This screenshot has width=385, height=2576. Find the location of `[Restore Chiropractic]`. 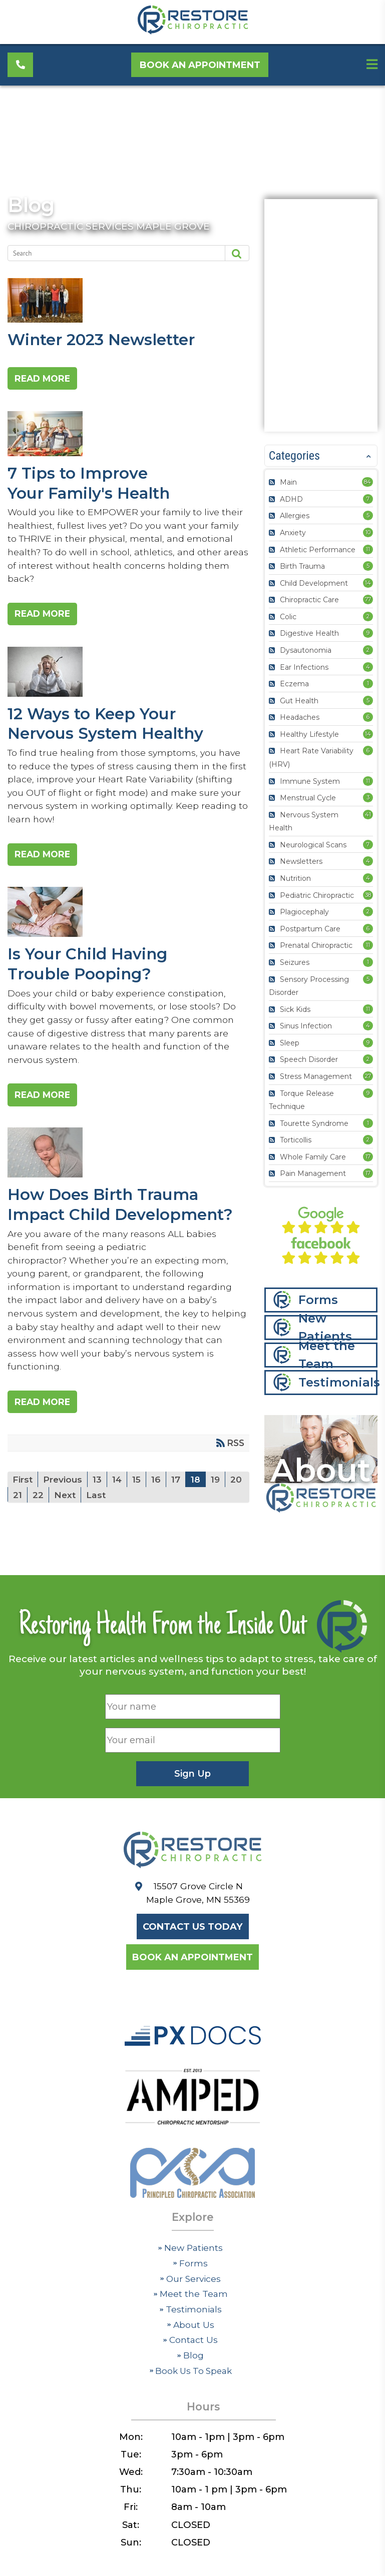

[Restore Chiropractic] is located at coordinates (193, 32).